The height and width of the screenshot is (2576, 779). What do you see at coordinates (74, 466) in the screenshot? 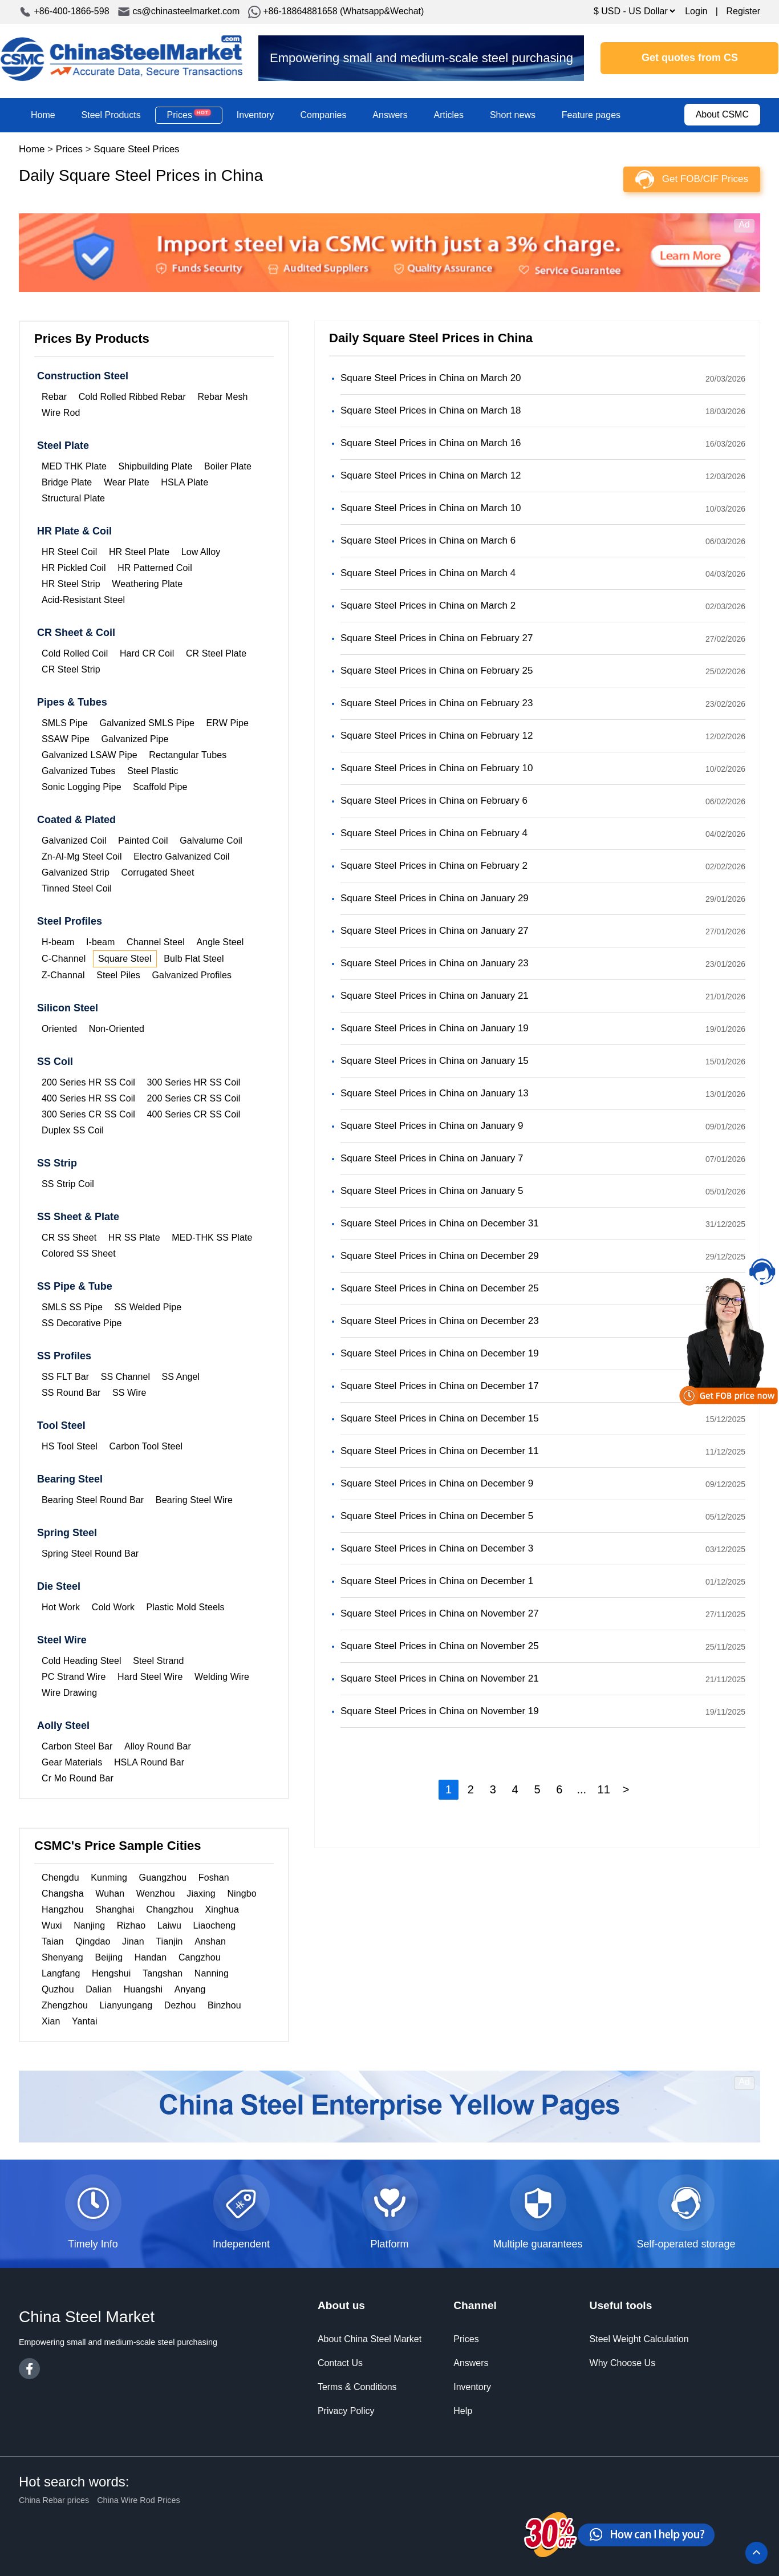
I see `MED THK Plate` at bounding box center [74, 466].